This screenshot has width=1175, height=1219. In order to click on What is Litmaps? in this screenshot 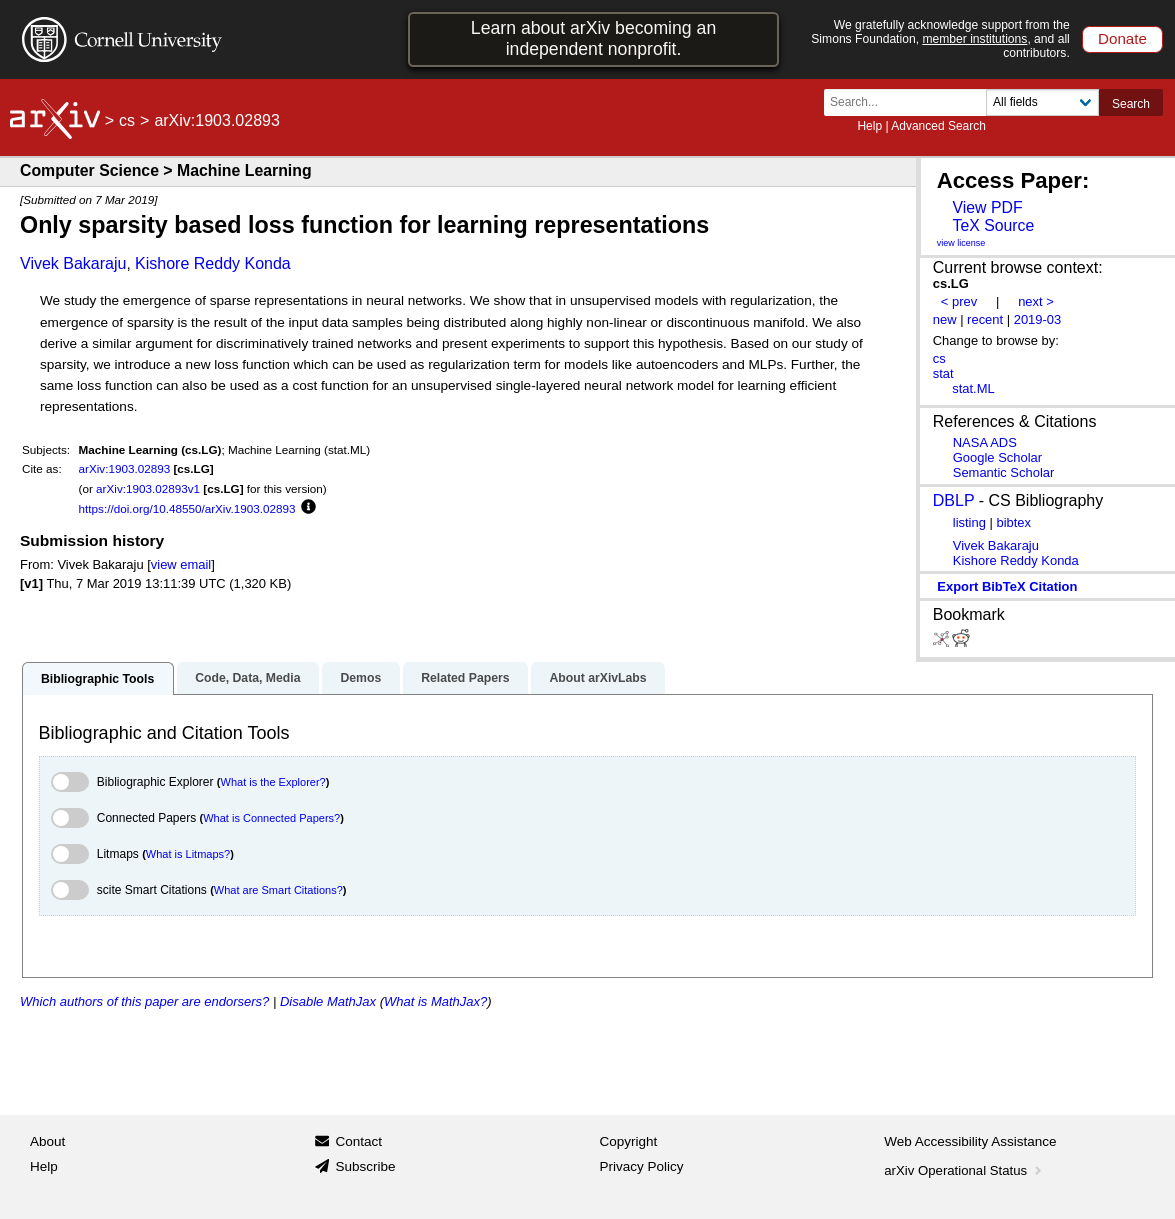, I will do `click(188, 854)`.